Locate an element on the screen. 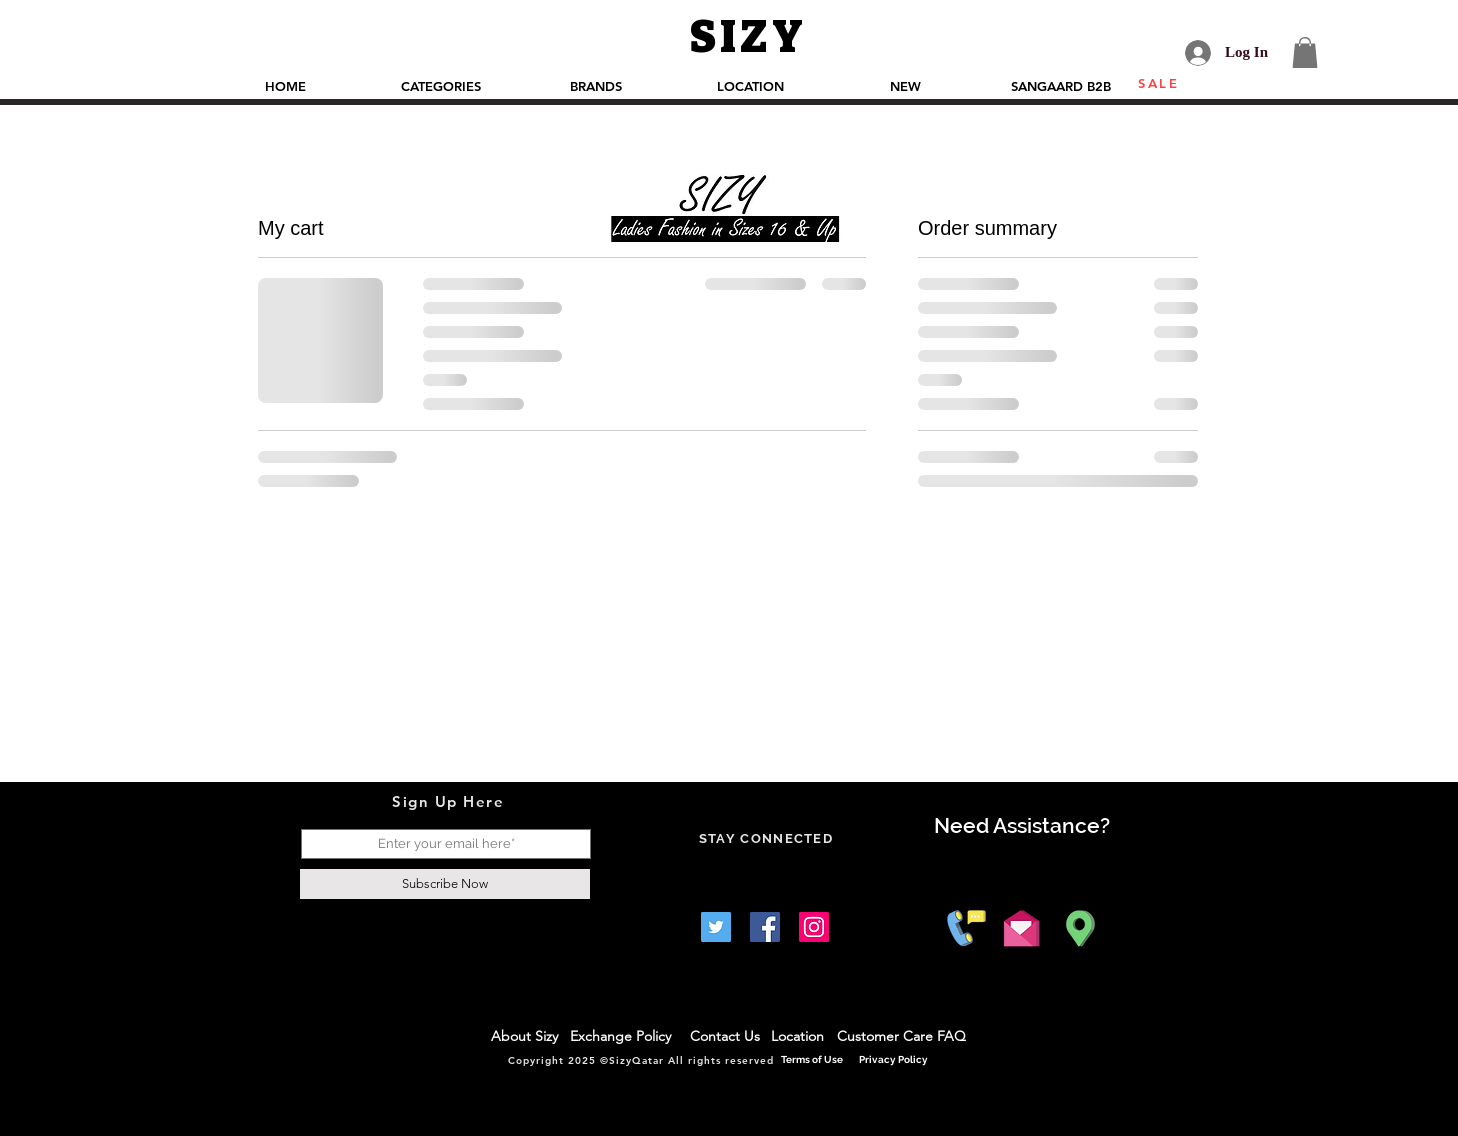  [Location] is located at coordinates (798, 1037).